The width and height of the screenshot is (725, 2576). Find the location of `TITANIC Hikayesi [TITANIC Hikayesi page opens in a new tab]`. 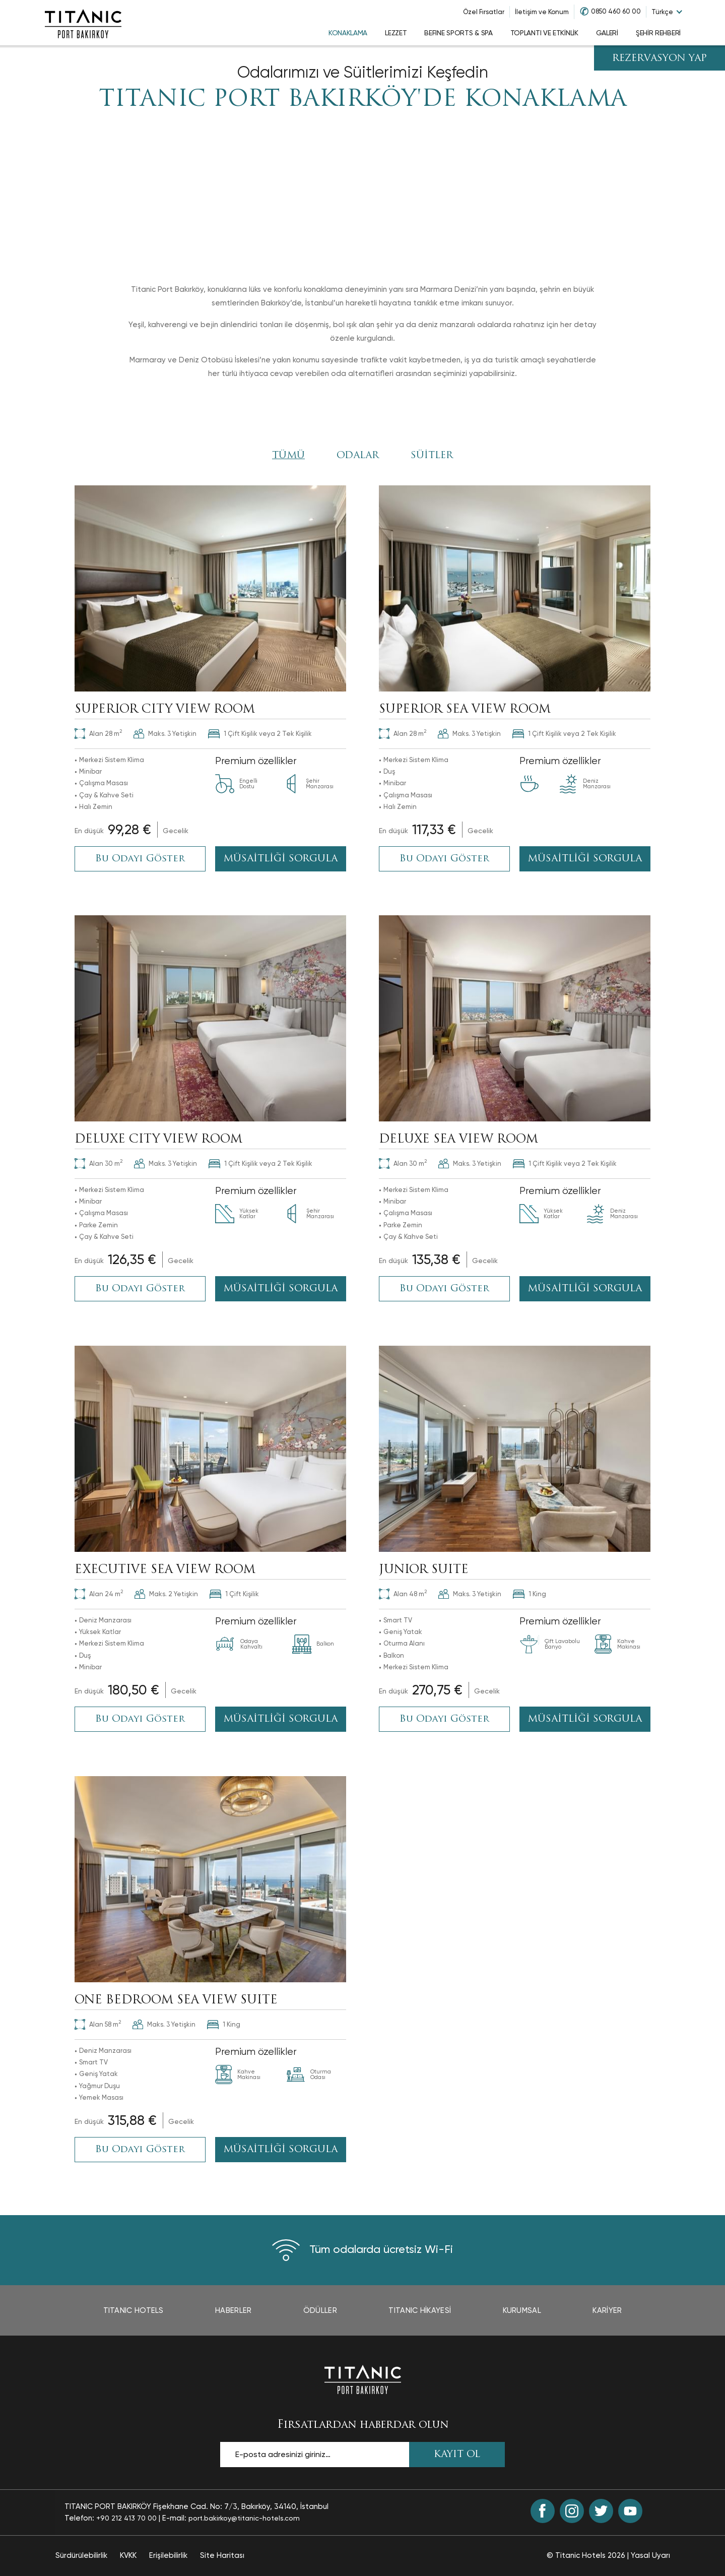

TITANIC Hikayesi [TITANIC Hikayesi page opens in a new tab] is located at coordinates (419, 2310).